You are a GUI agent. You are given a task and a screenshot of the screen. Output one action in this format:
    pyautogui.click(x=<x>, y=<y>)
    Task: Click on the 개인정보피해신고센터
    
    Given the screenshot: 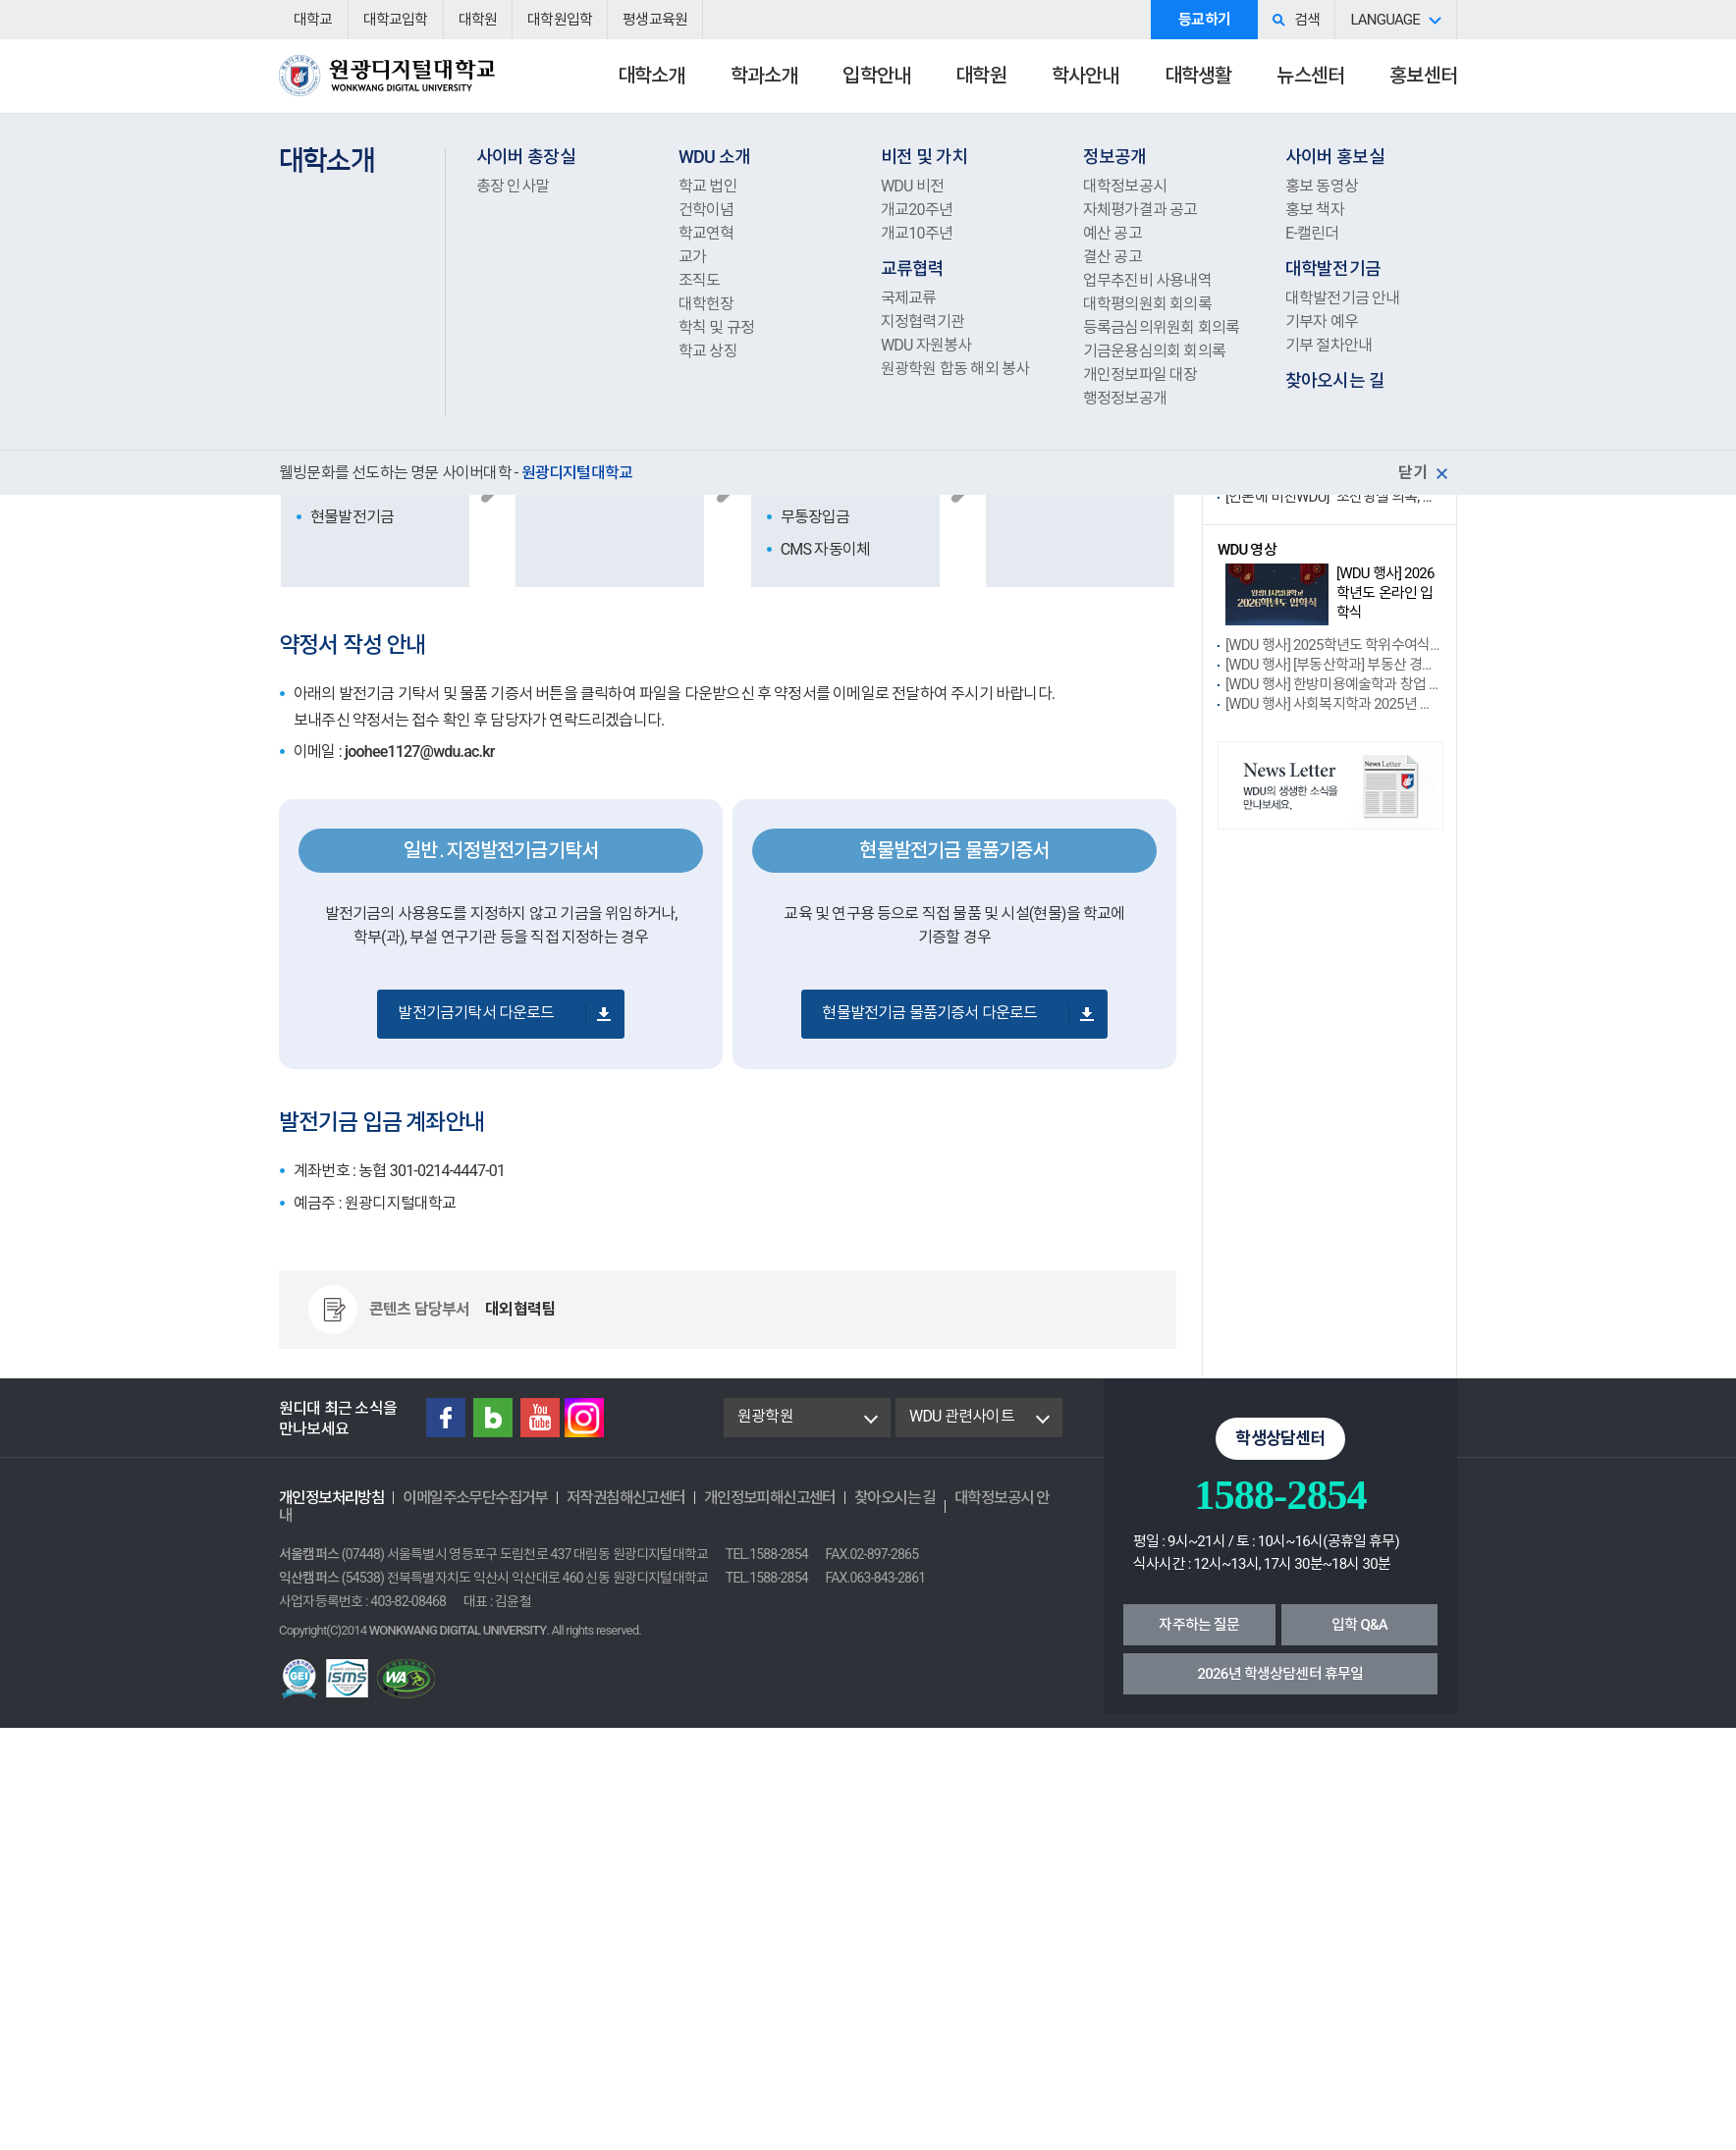 What is the action you would take?
    pyautogui.click(x=770, y=1497)
    